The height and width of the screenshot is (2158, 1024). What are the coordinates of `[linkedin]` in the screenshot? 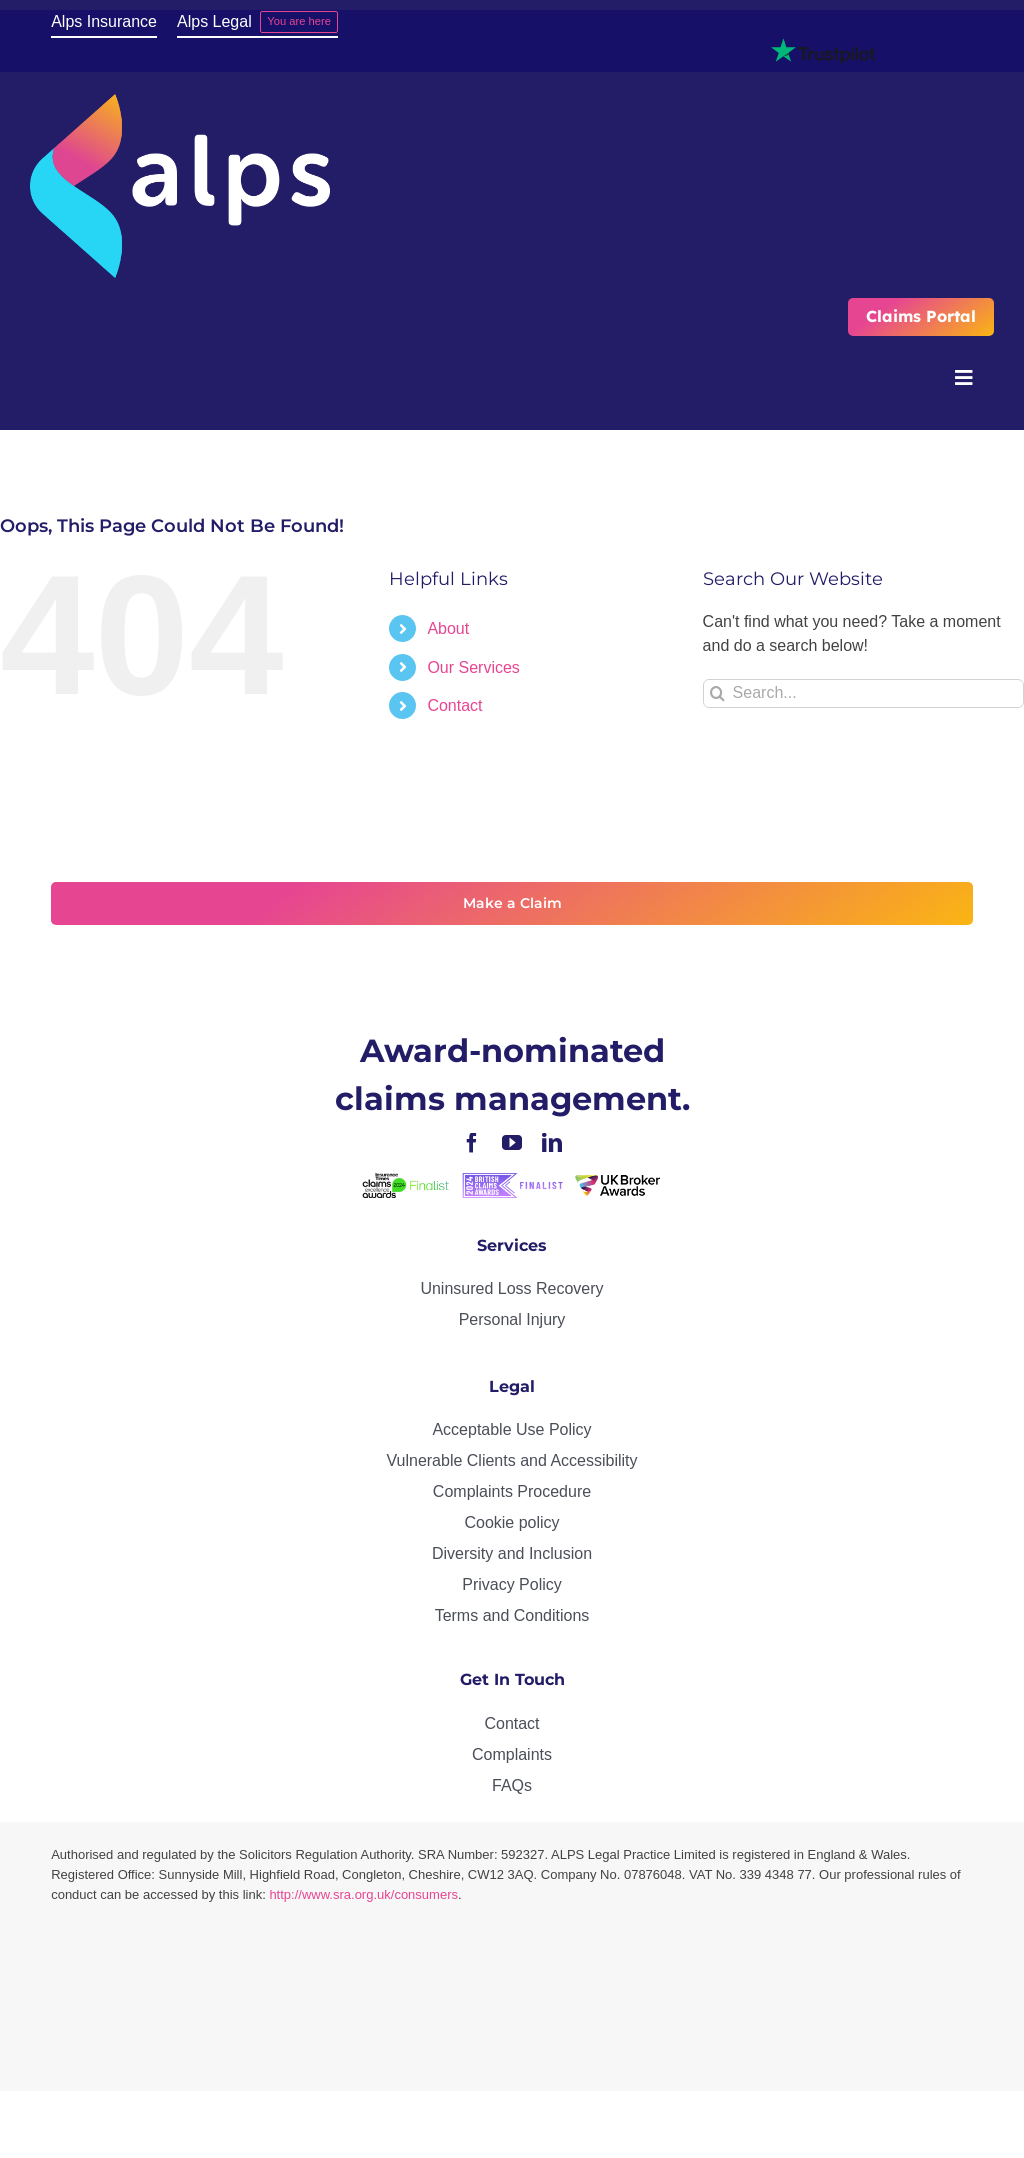 It's located at (552, 1143).